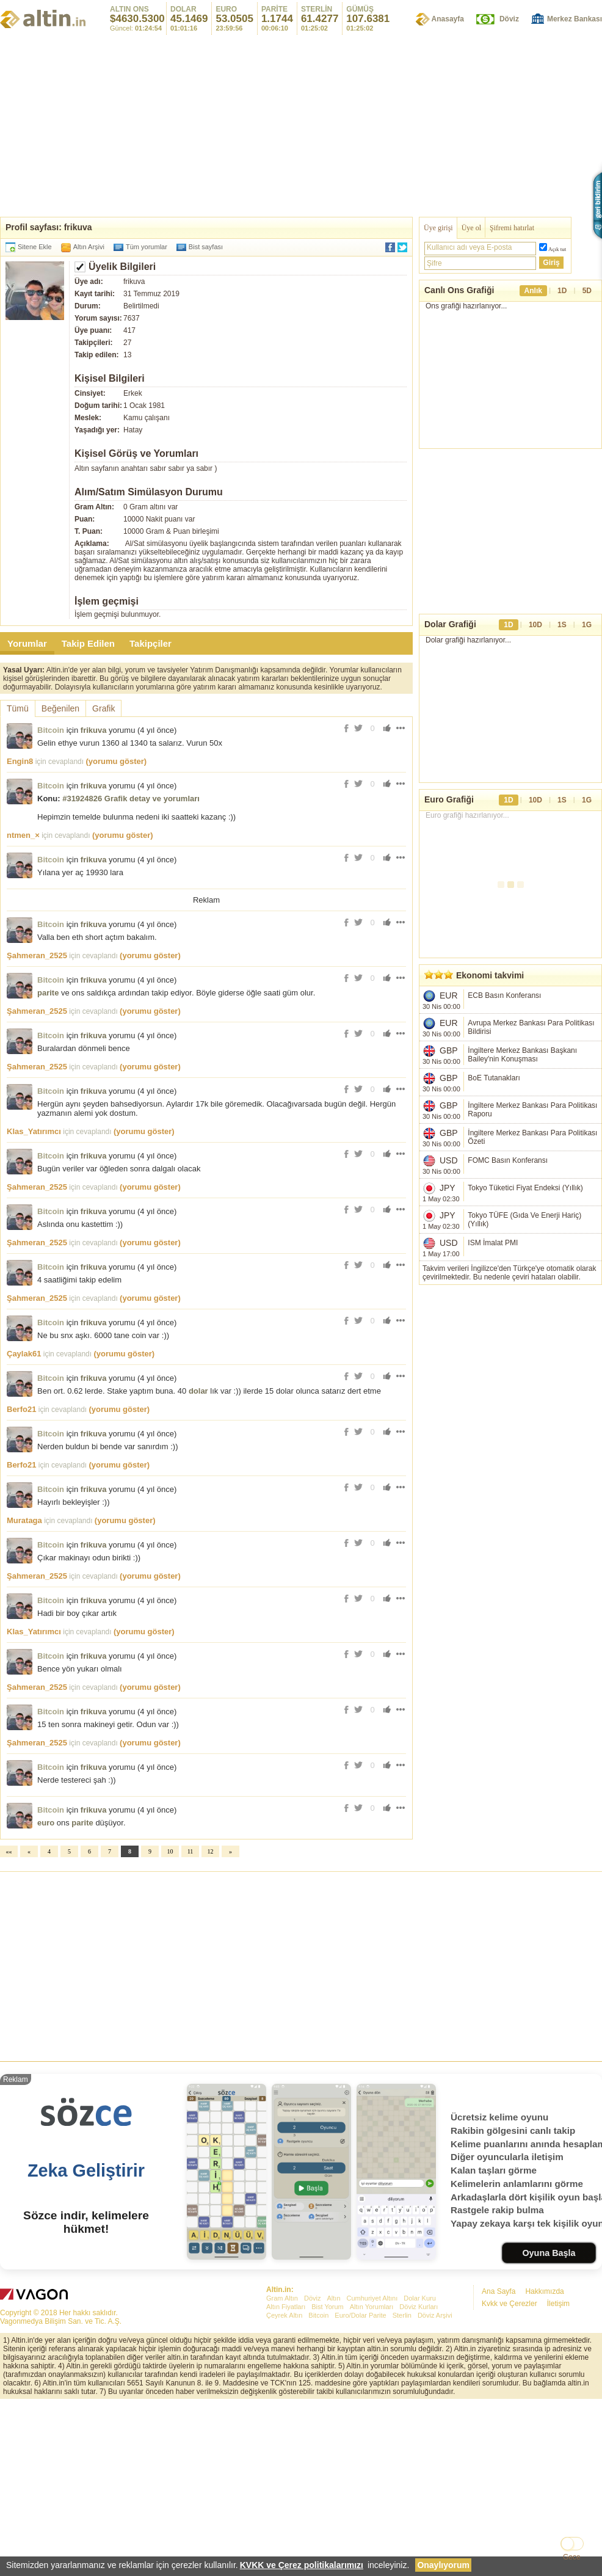 The width and height of the screenshot is (602, 2576). What do you see at coordinates (206, 989) in the screenshot?
I see `[Advertisement]` at bounding box center [206, 989].